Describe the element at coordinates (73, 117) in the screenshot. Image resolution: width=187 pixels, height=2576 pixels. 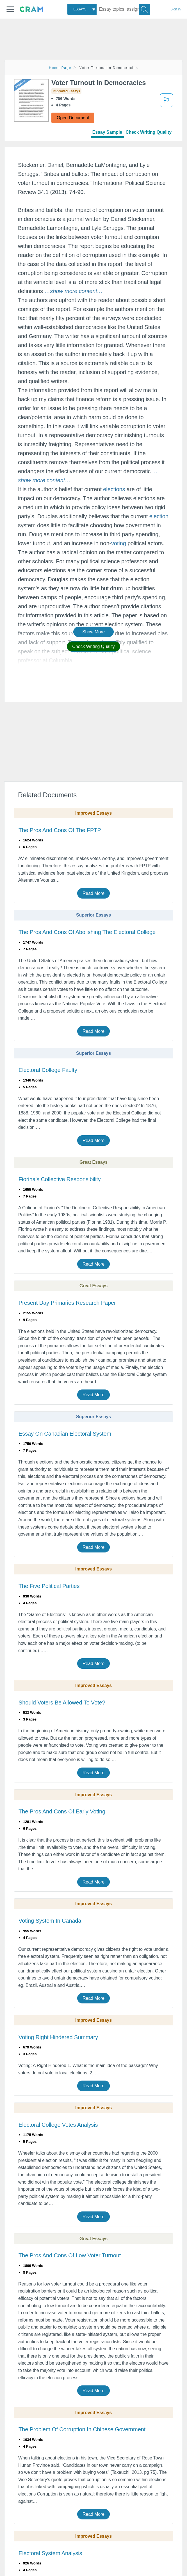
I see `Open Document` at that location.